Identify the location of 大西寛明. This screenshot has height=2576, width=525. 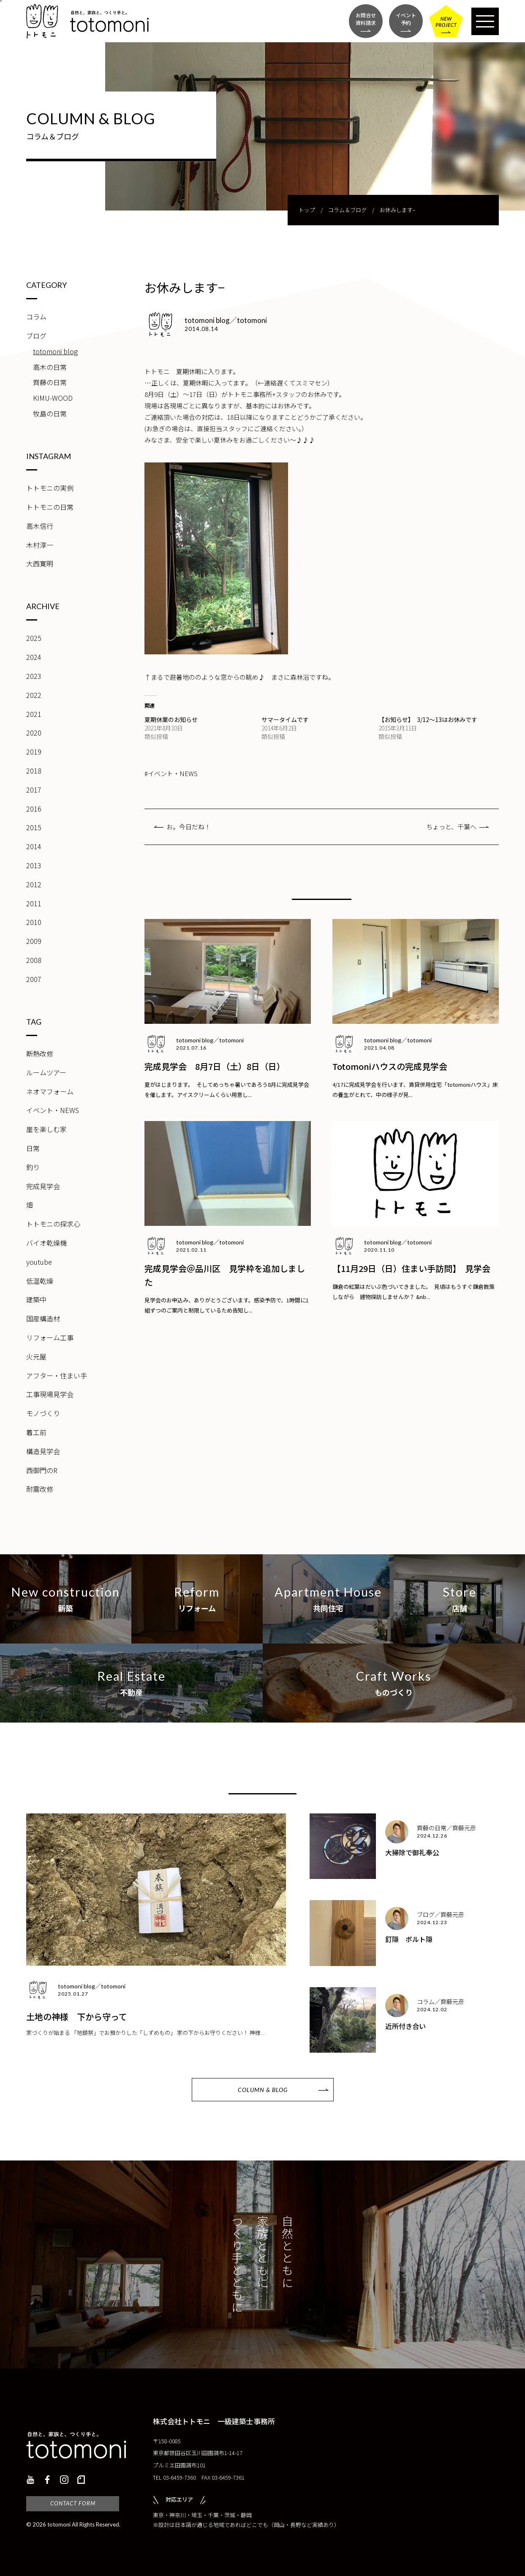
(39, 563).